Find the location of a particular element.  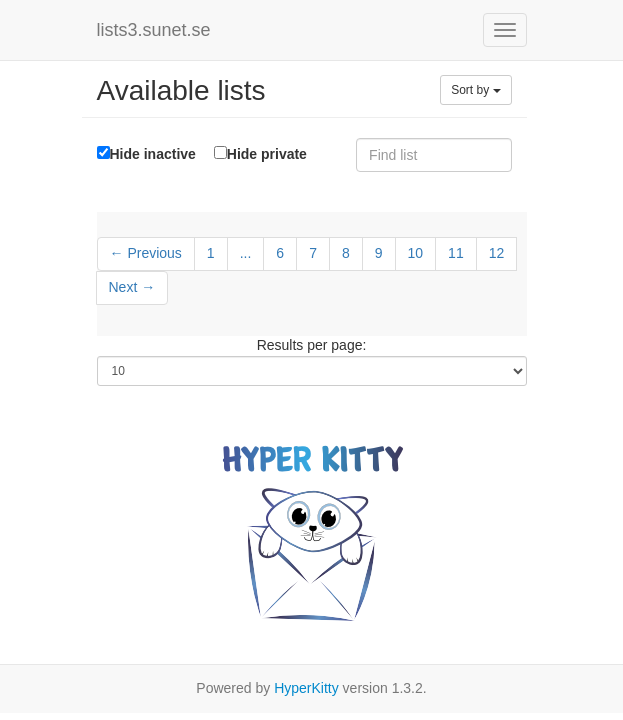

11 is located at coordinates (456, 253).